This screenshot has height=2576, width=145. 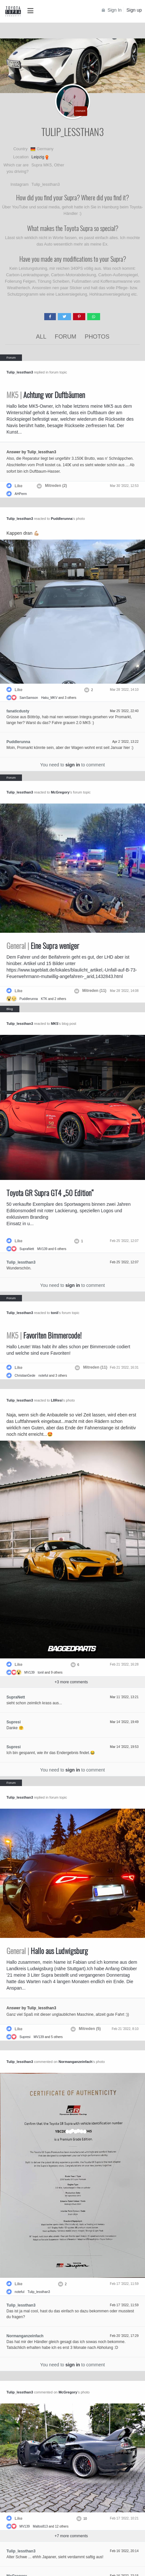 What do you see at coordinates (40, 2526) in the screenshot?
I see `Maltos813` at bounding box center [40, 2526].